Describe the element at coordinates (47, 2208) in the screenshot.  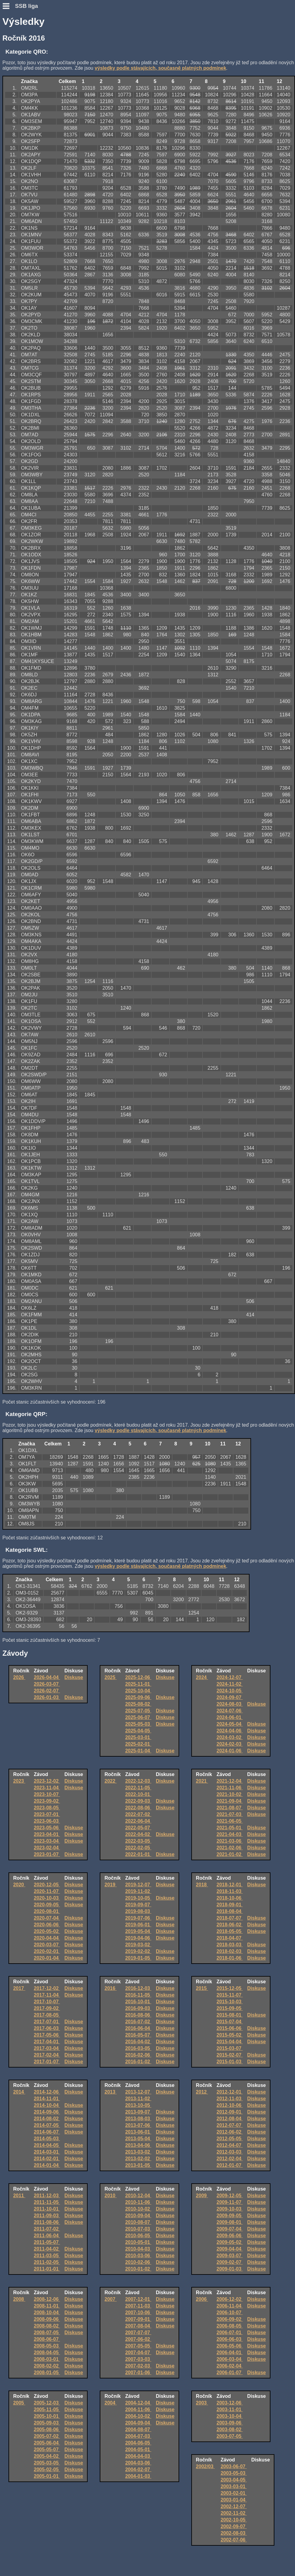
I see `2011-10-01` at that location.